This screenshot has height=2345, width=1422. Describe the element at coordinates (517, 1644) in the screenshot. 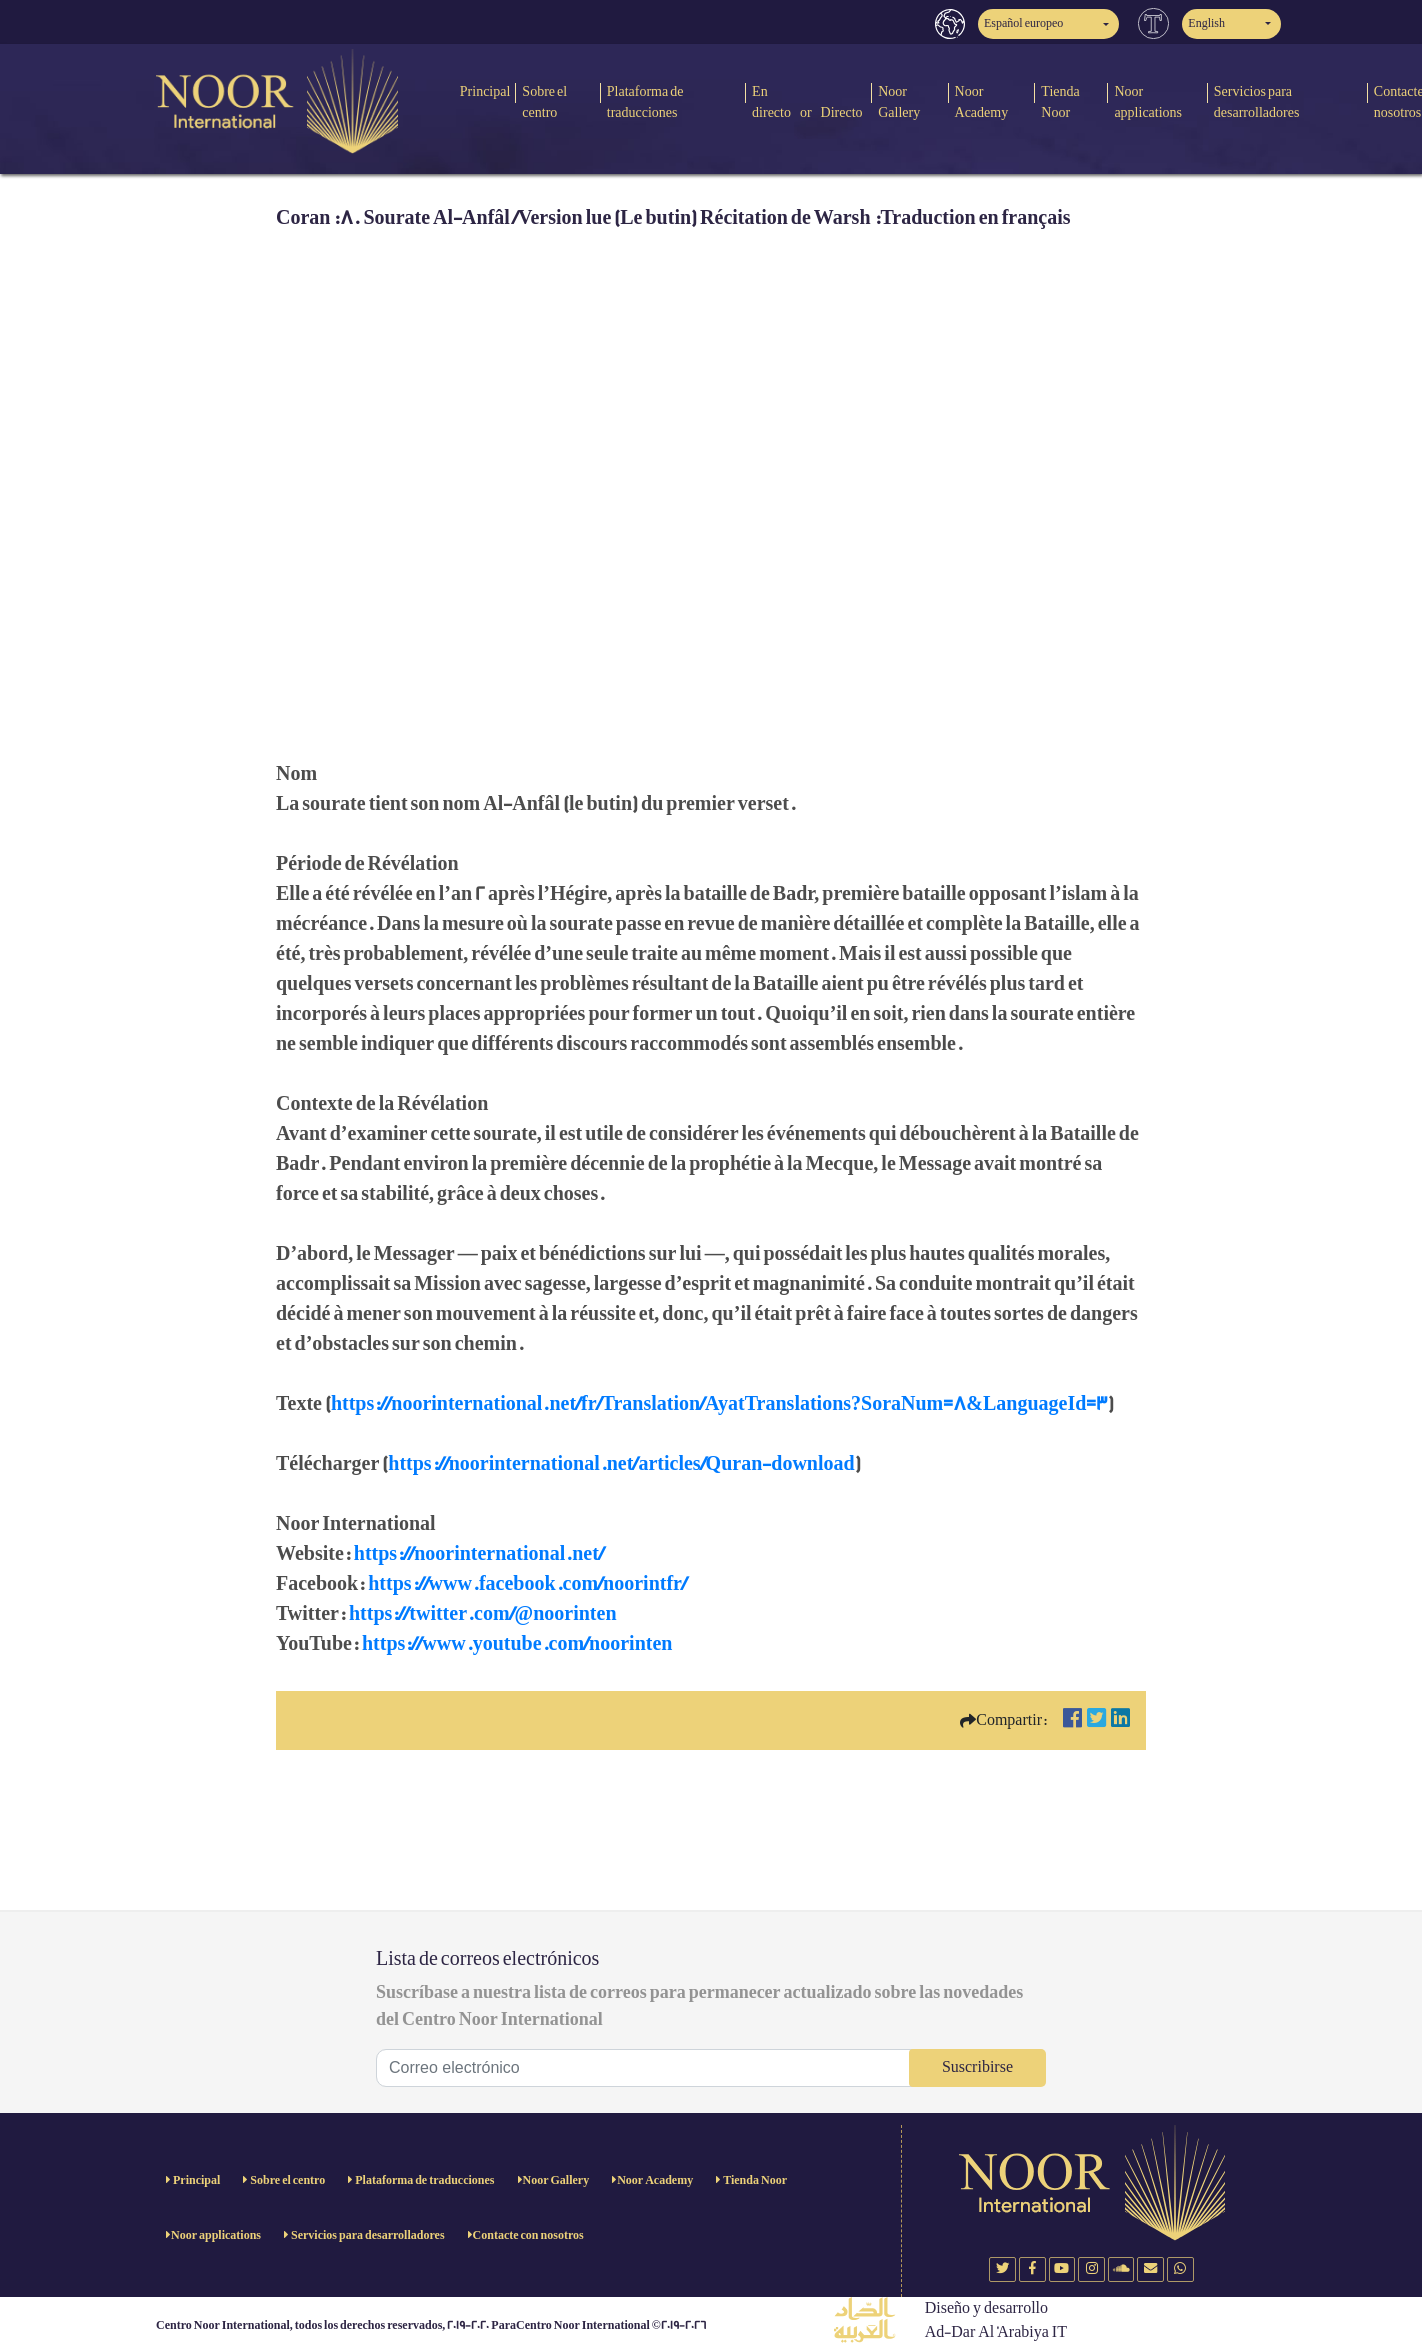

I see `https://www.youtube.com/noorinten` at that location.